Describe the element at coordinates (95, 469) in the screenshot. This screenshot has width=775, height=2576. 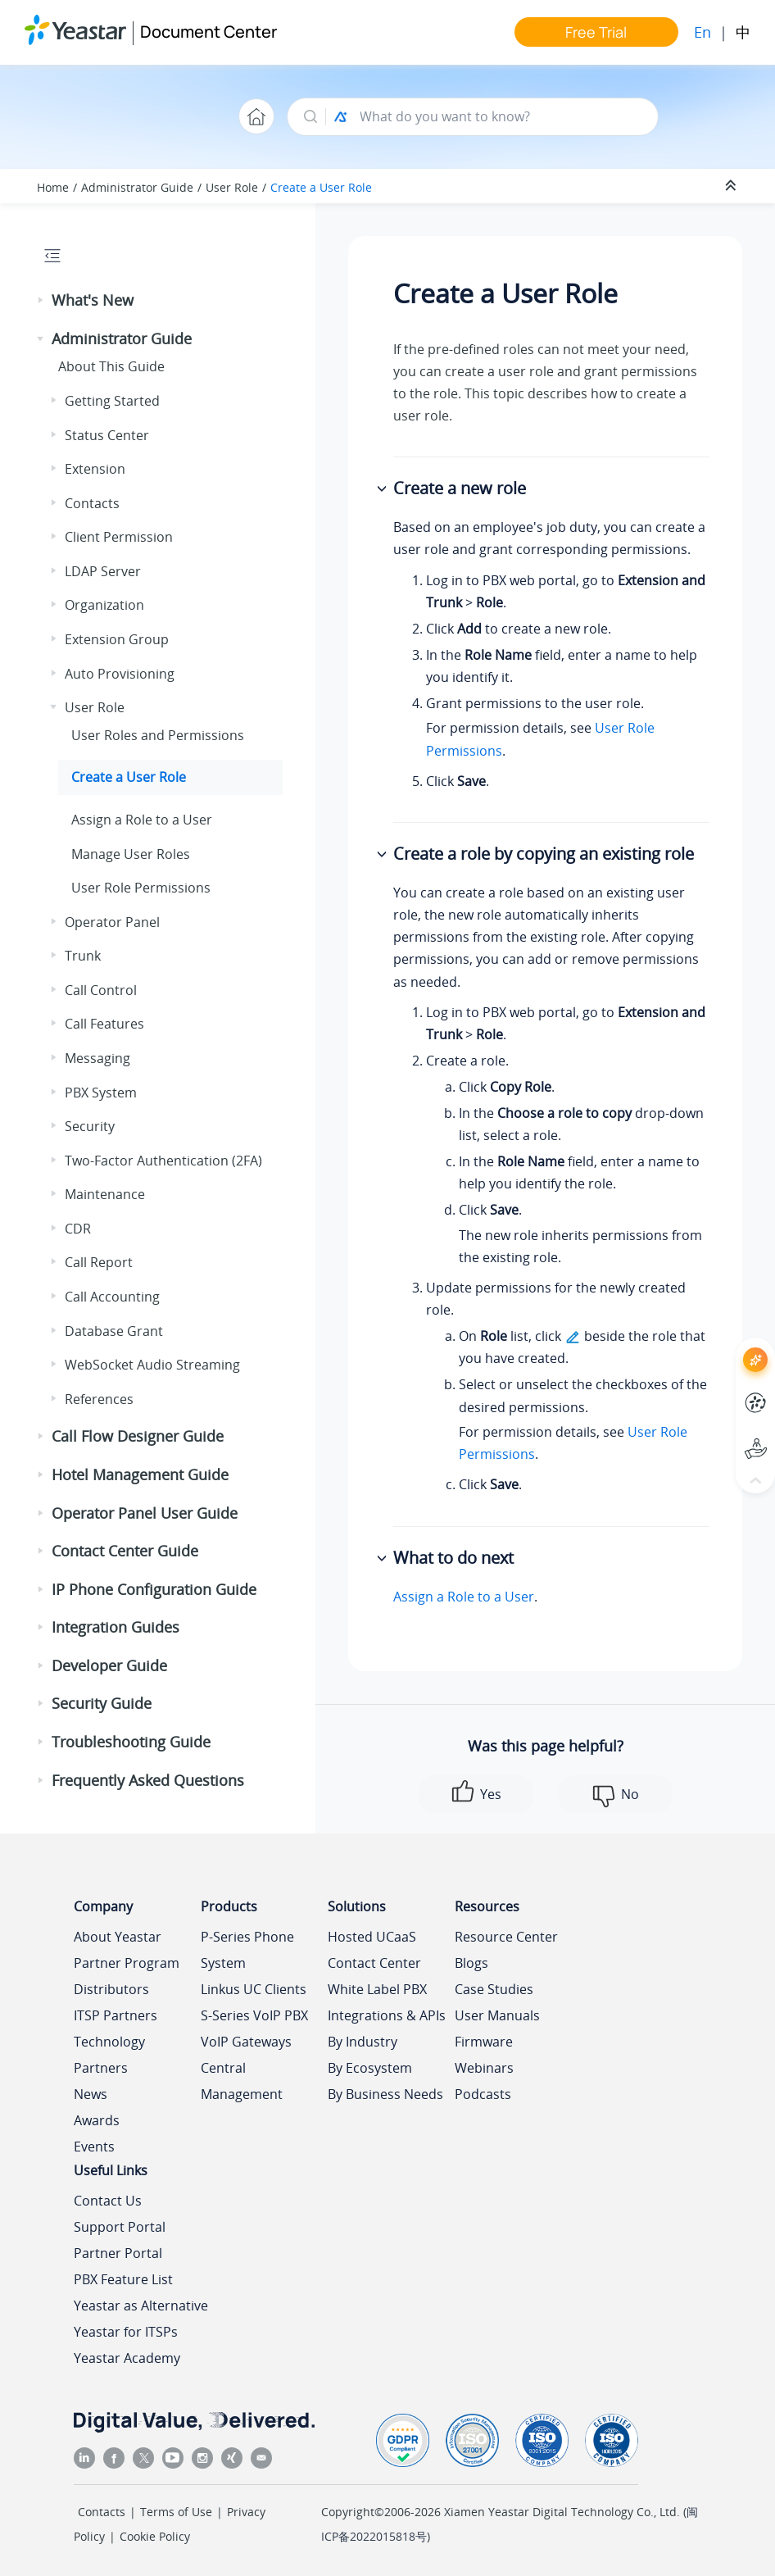
I see `Extension` at that location.